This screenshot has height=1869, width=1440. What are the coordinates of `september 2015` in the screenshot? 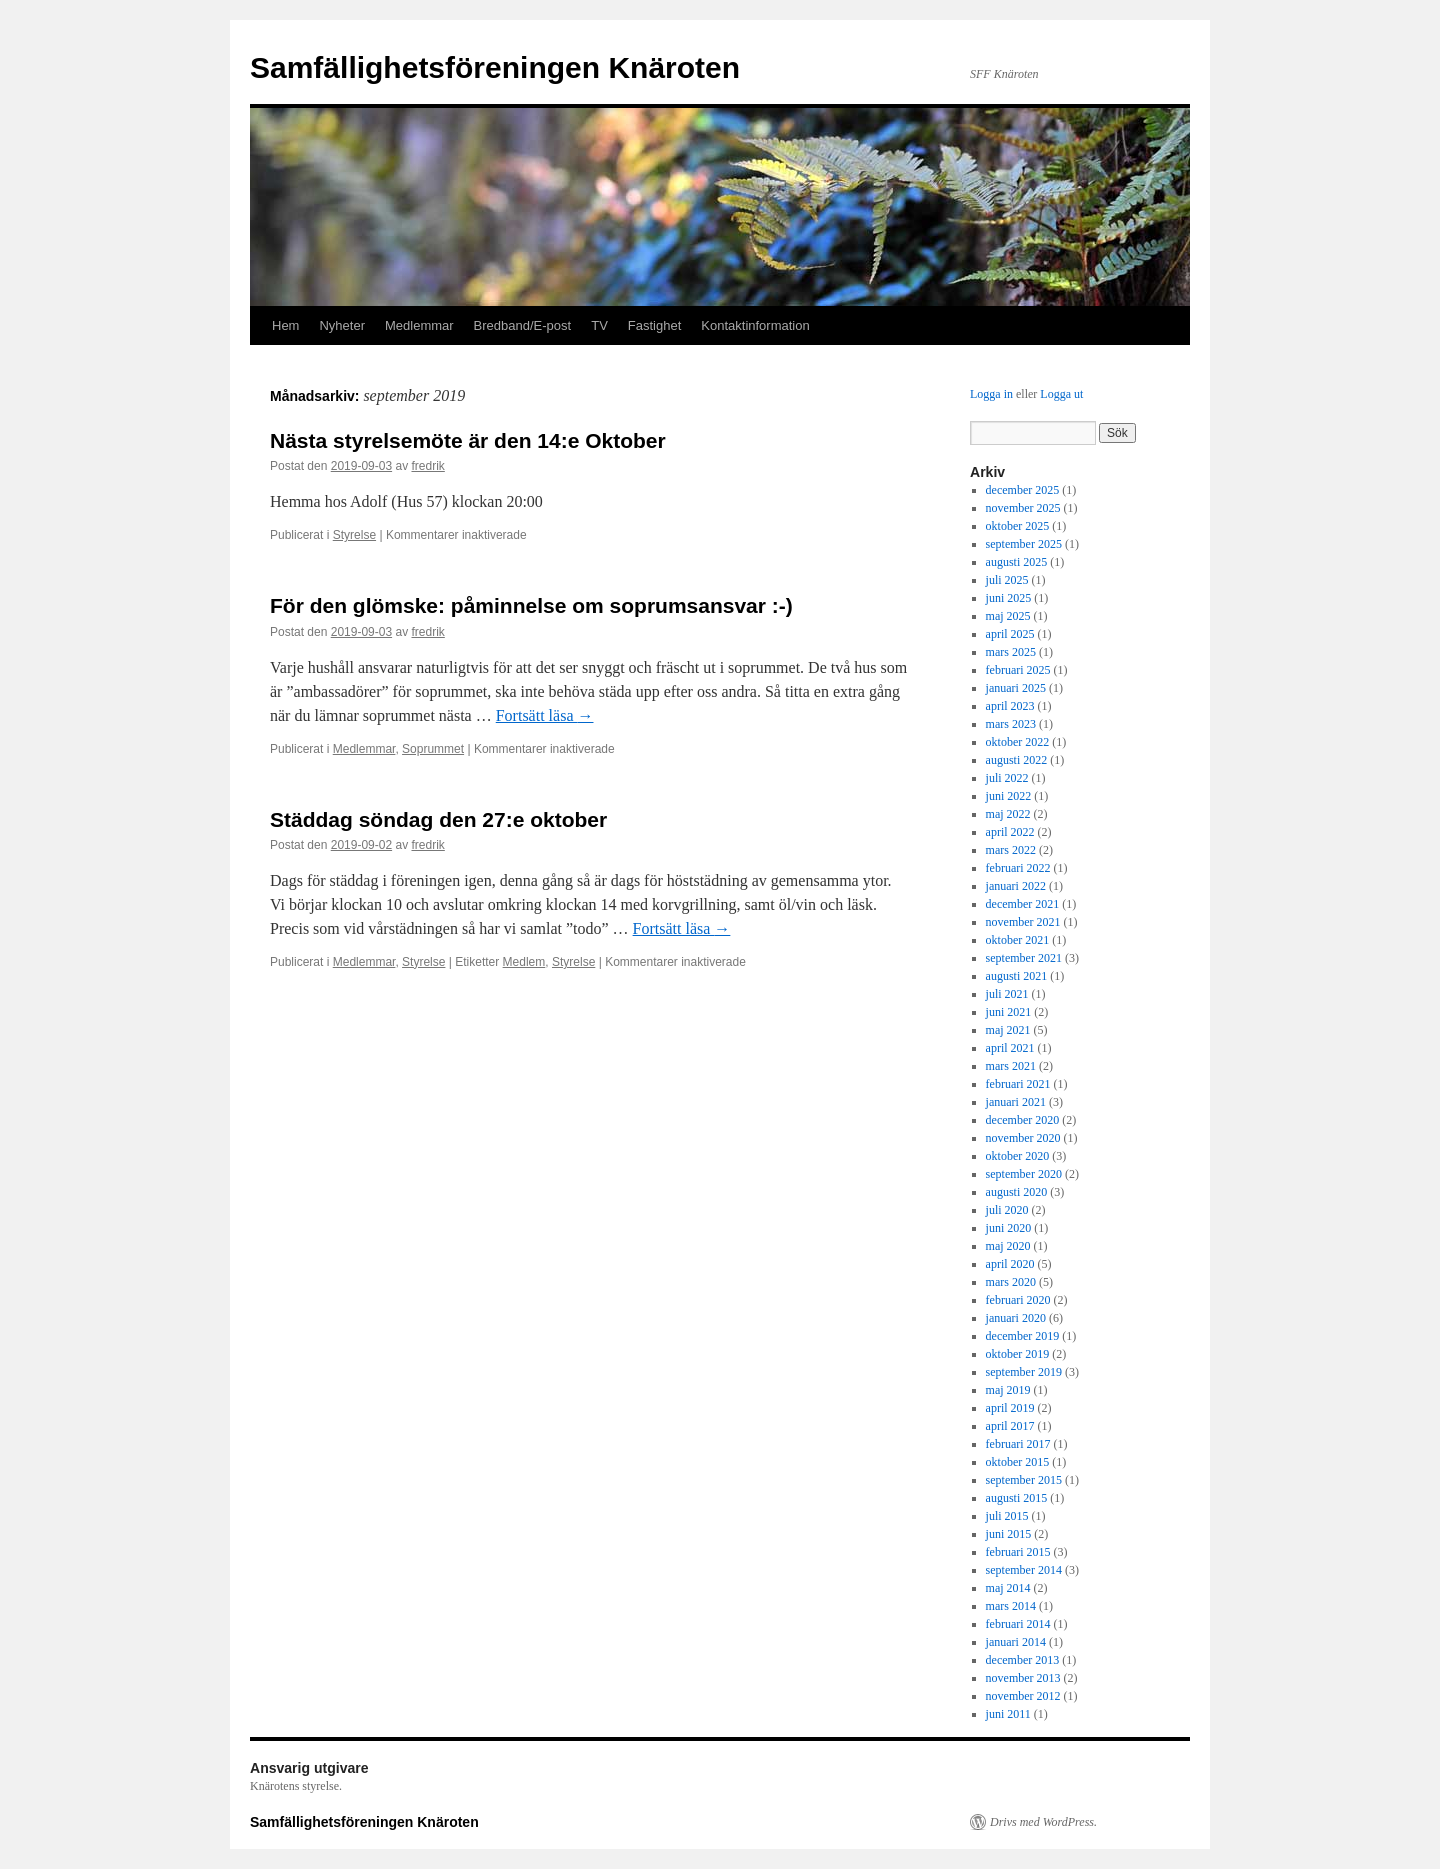 It's located at (1024, 1480).